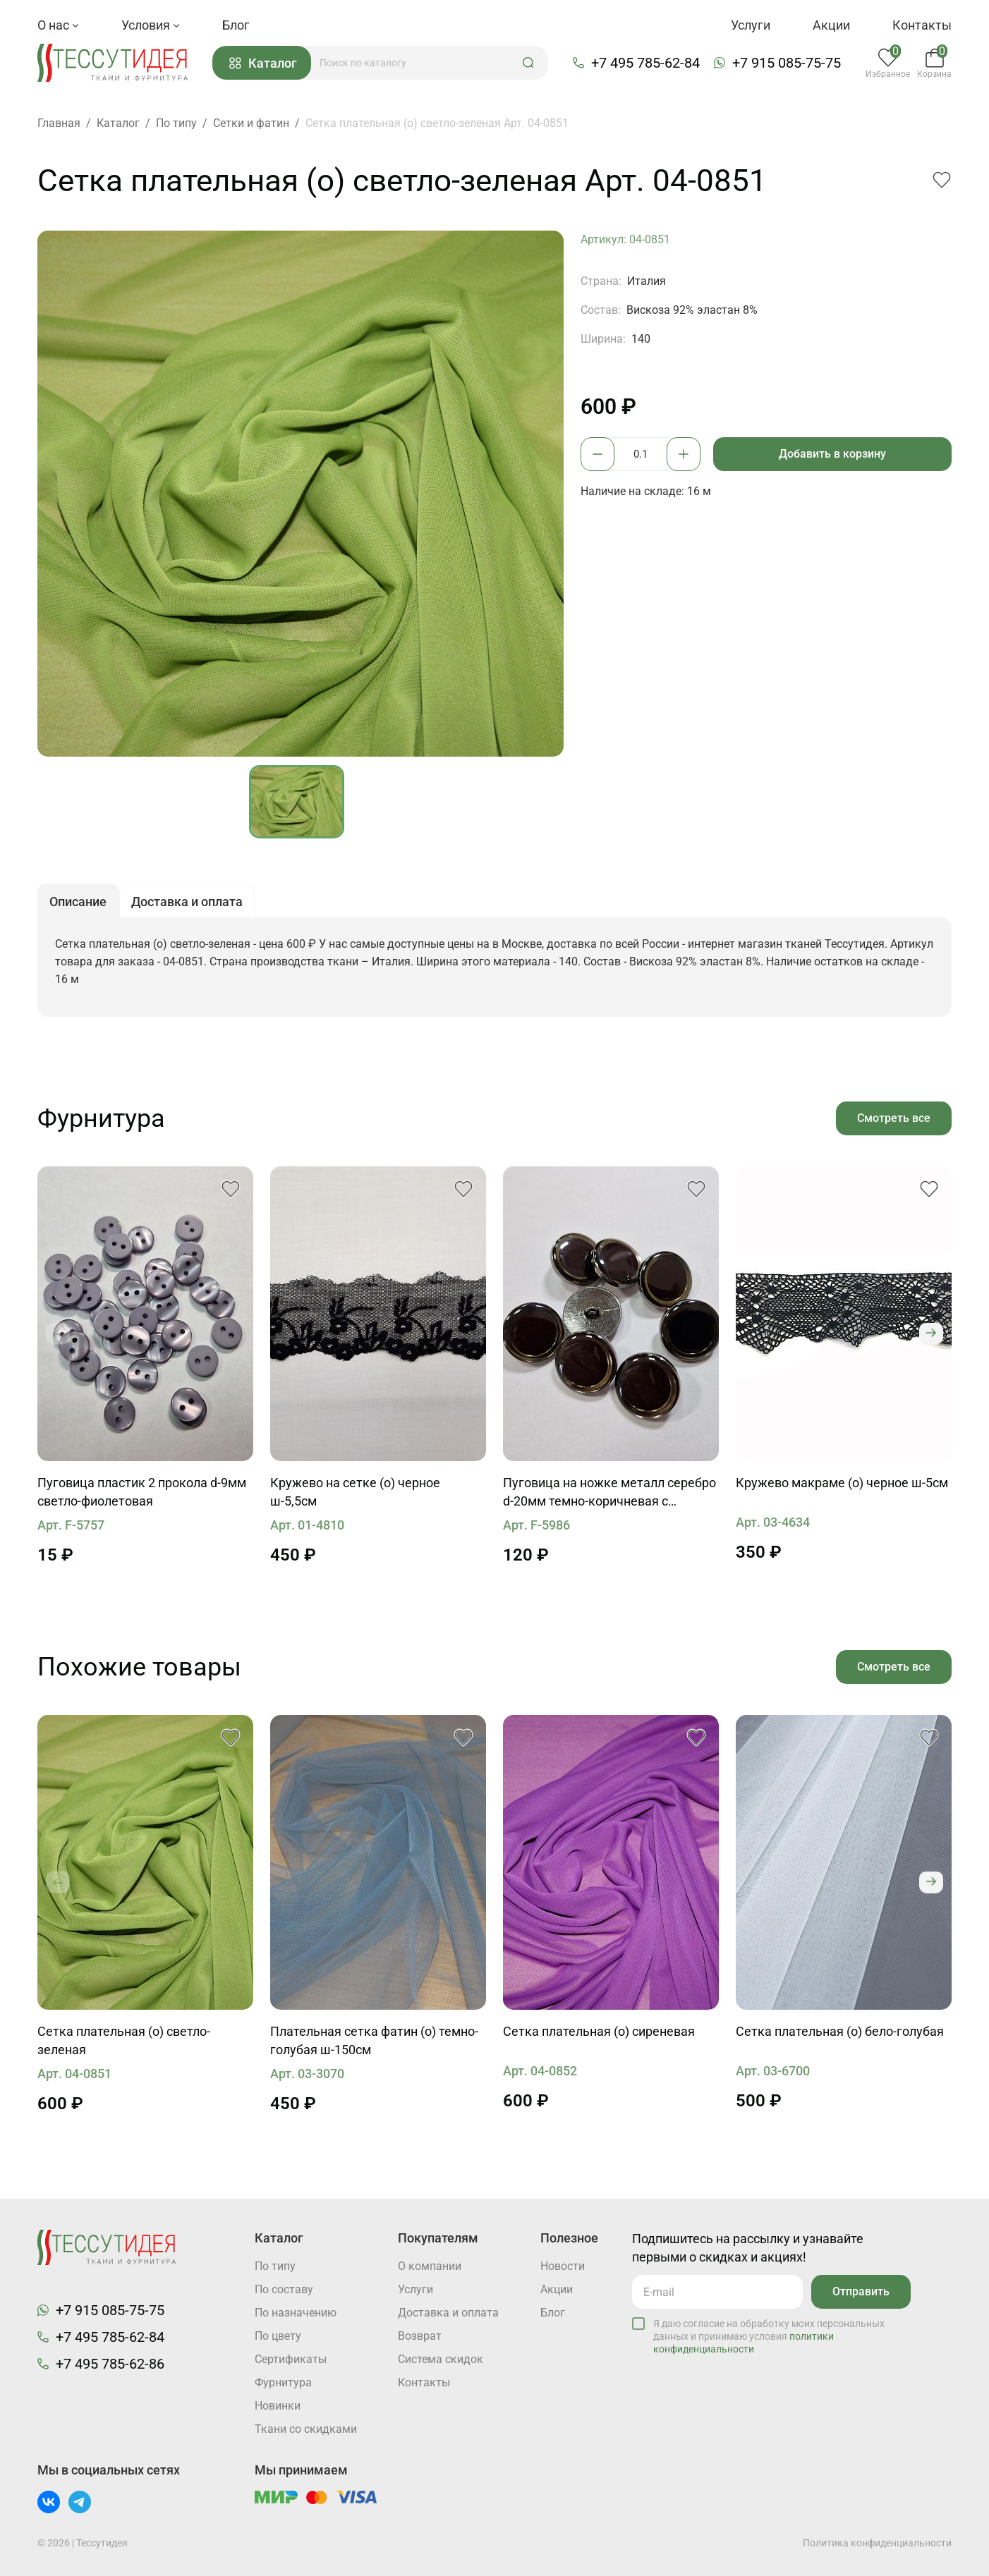 This screenshot has width=989, height=2576. Describe the element at coordinates (562, 2266) in the screenshot. I see `Новости` at that location.